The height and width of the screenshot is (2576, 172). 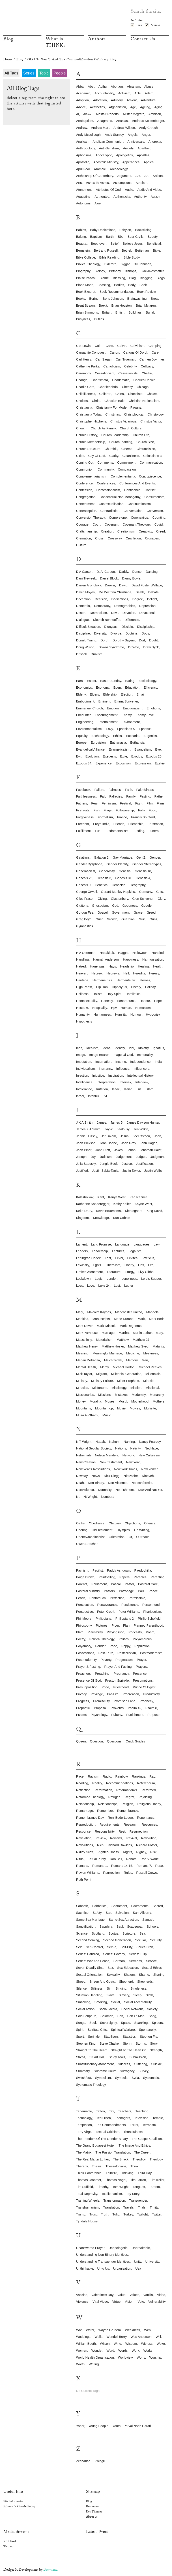 I want to click on ephesians 5, so click(x=126, y=729).